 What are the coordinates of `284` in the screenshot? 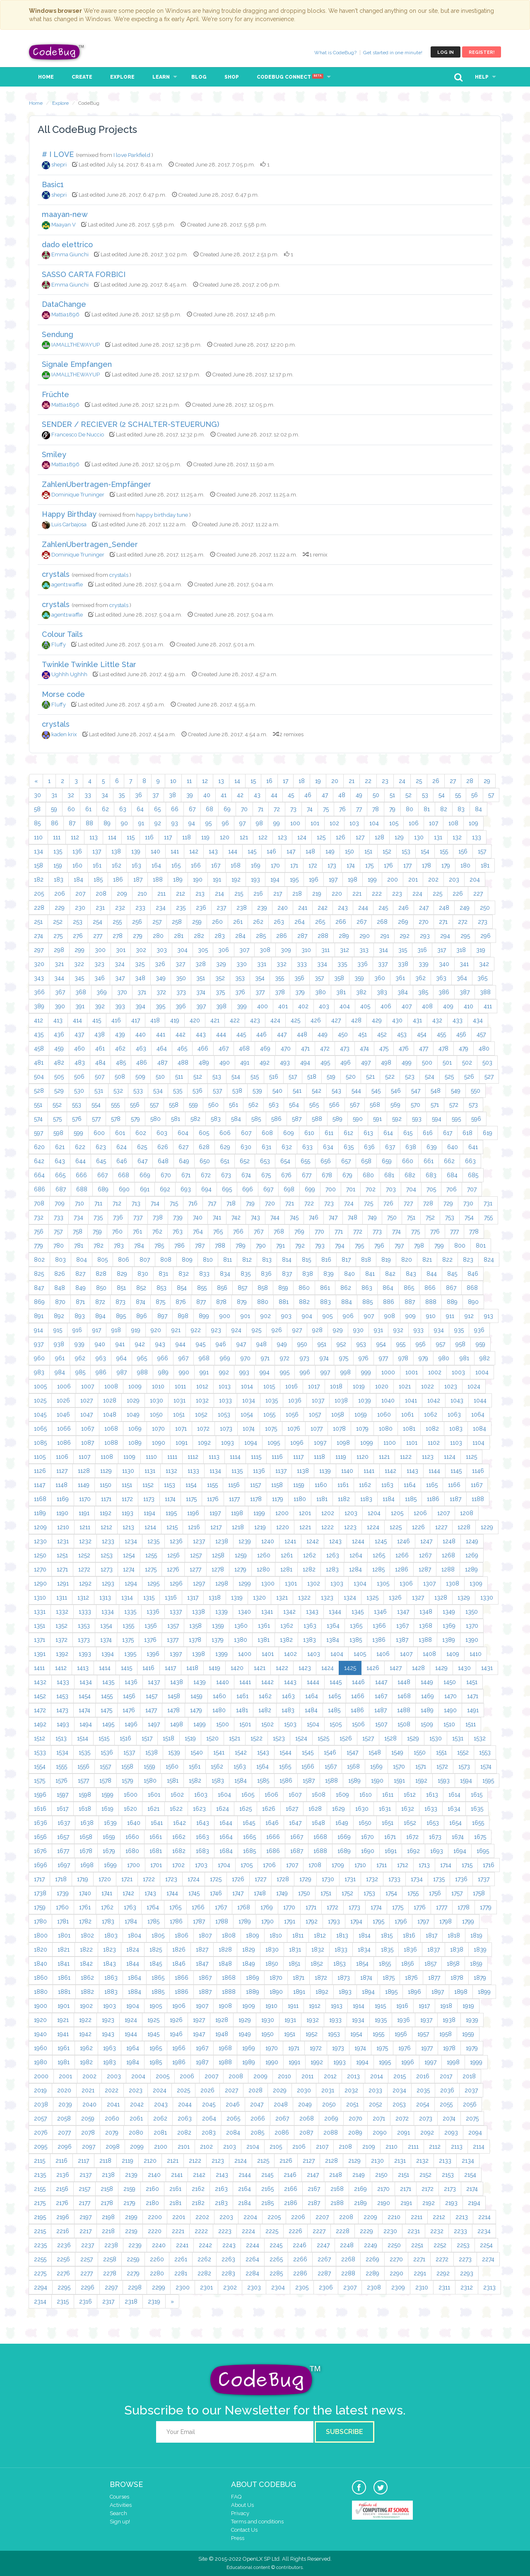 It's located at (240, 936).